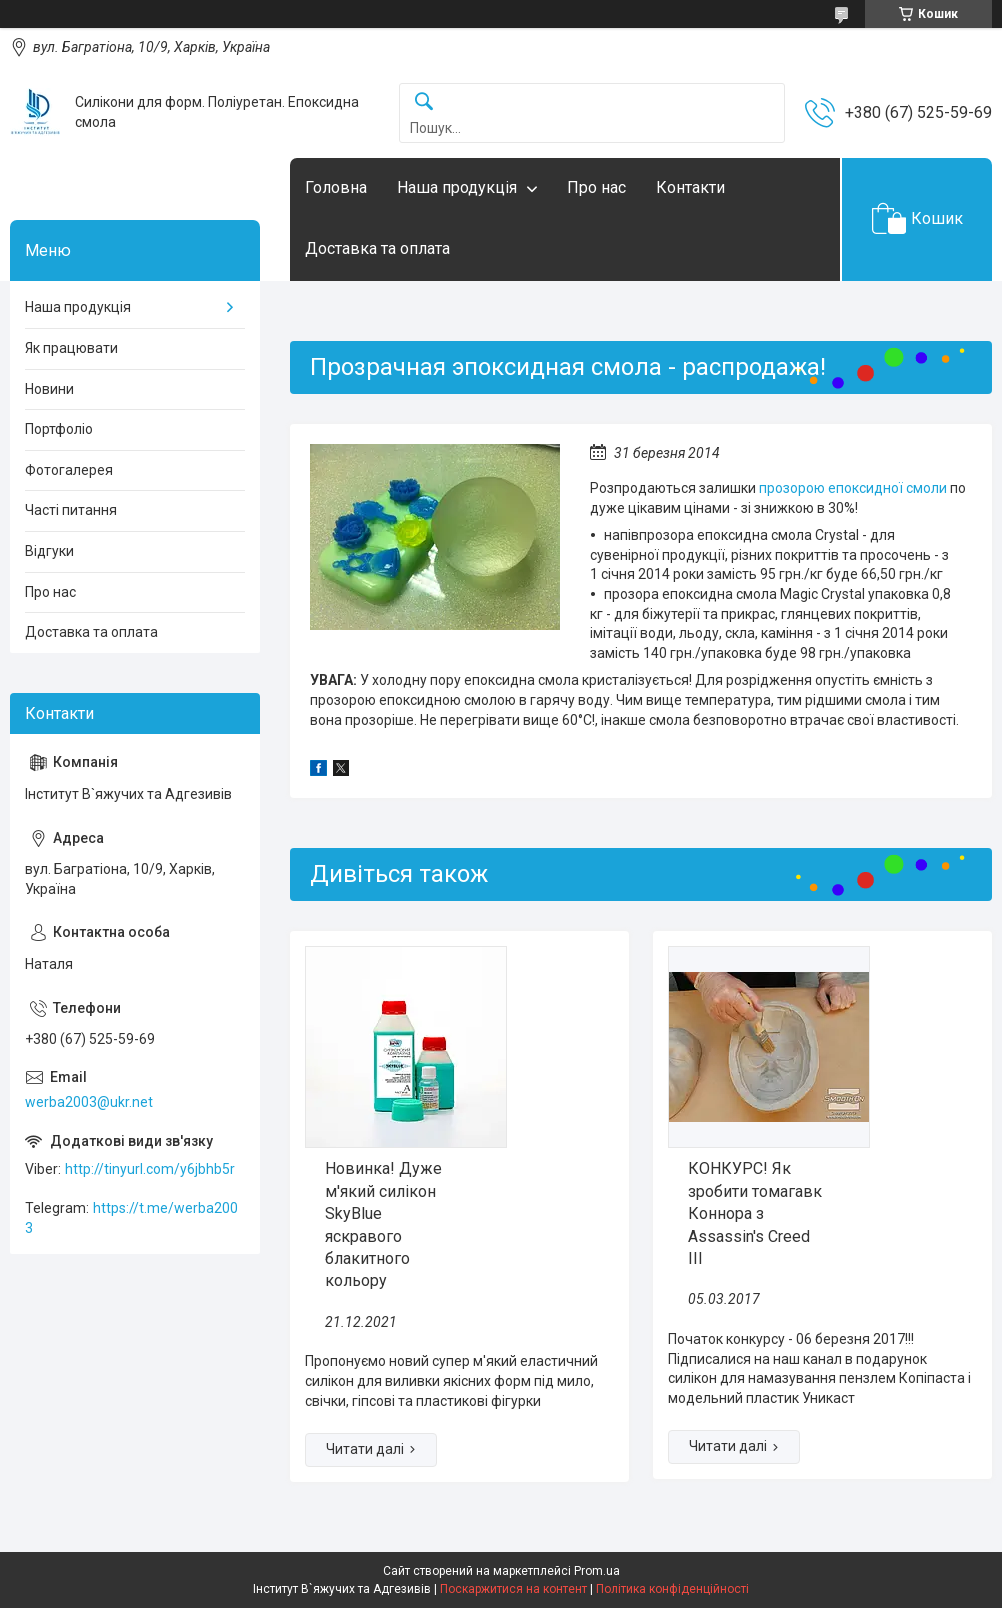  I want to click on Політика конфіденційності, so click(672, 1589).